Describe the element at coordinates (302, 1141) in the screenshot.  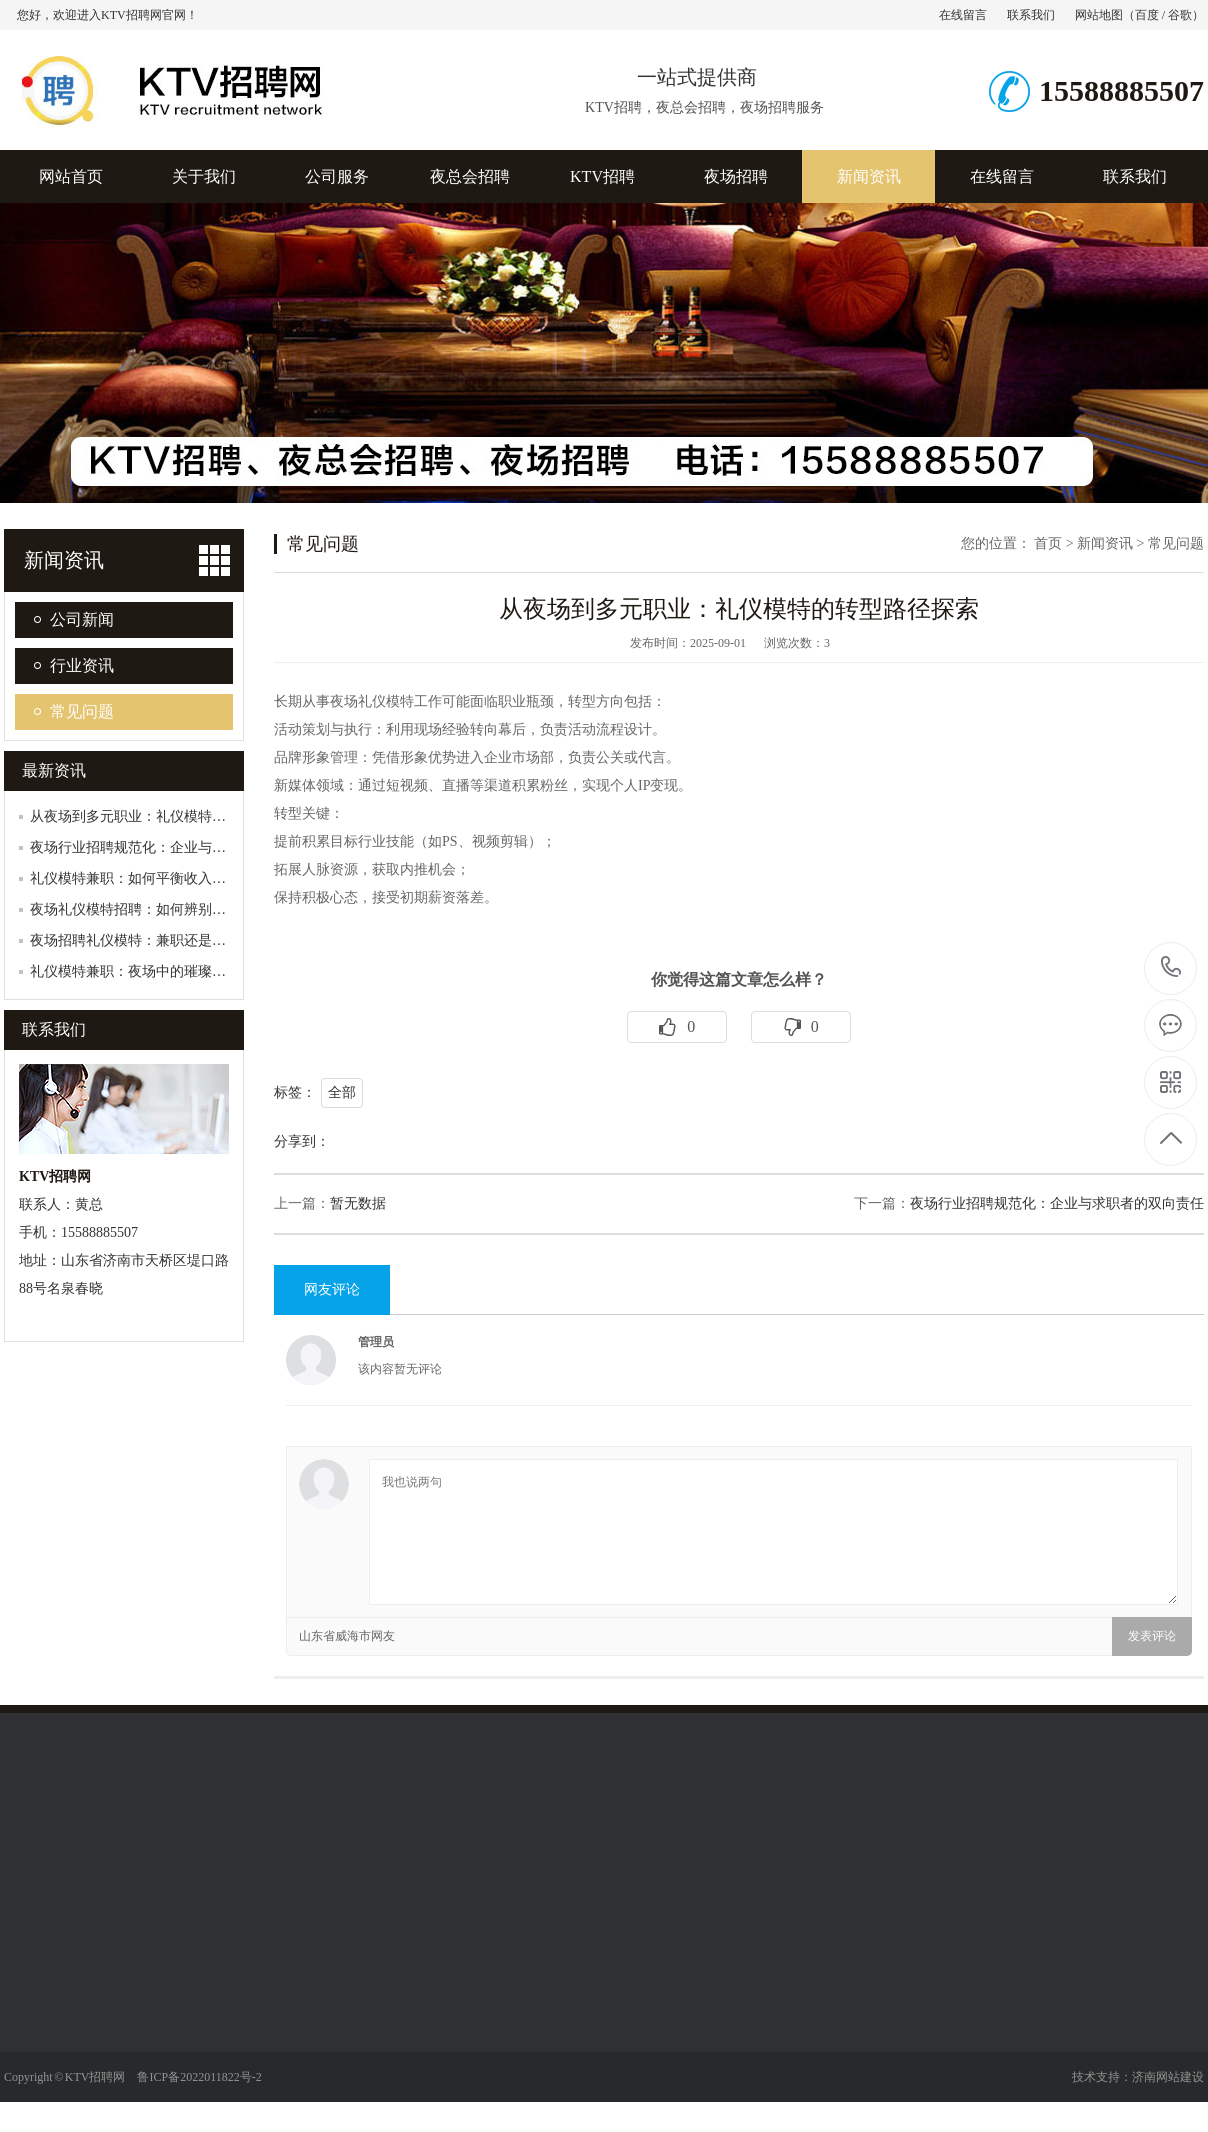
I see `分享到：` at that location.